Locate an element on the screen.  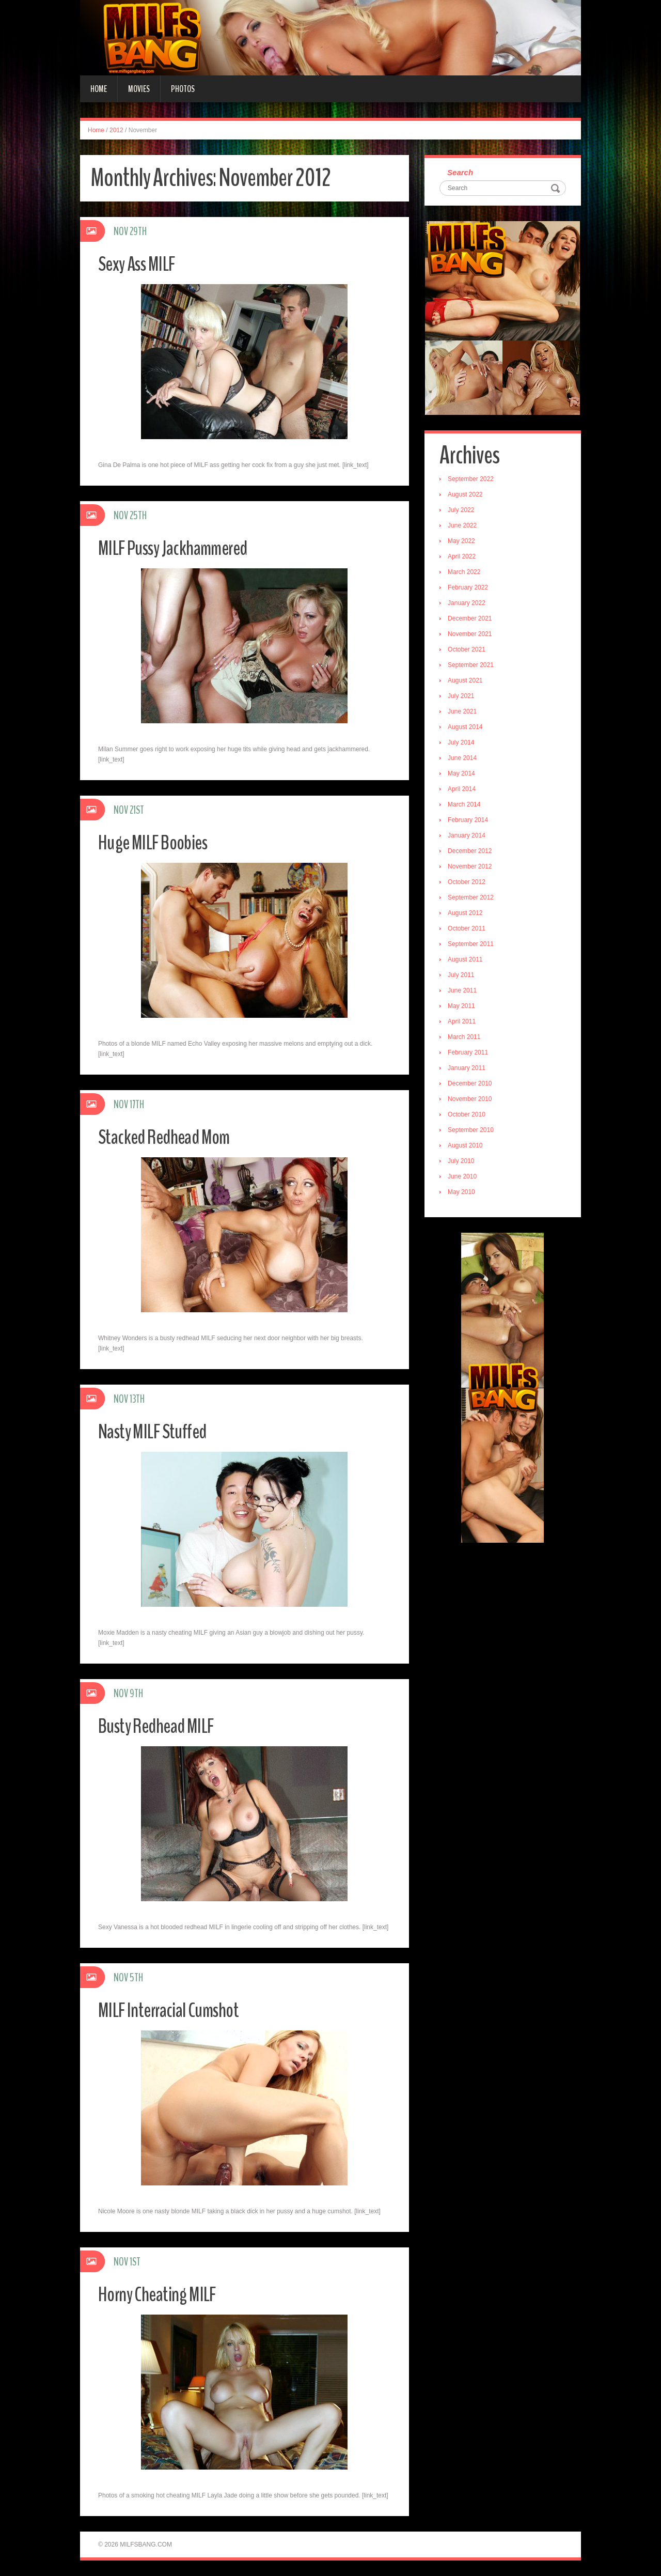
September 2021 is located at coordinates (474, 667).